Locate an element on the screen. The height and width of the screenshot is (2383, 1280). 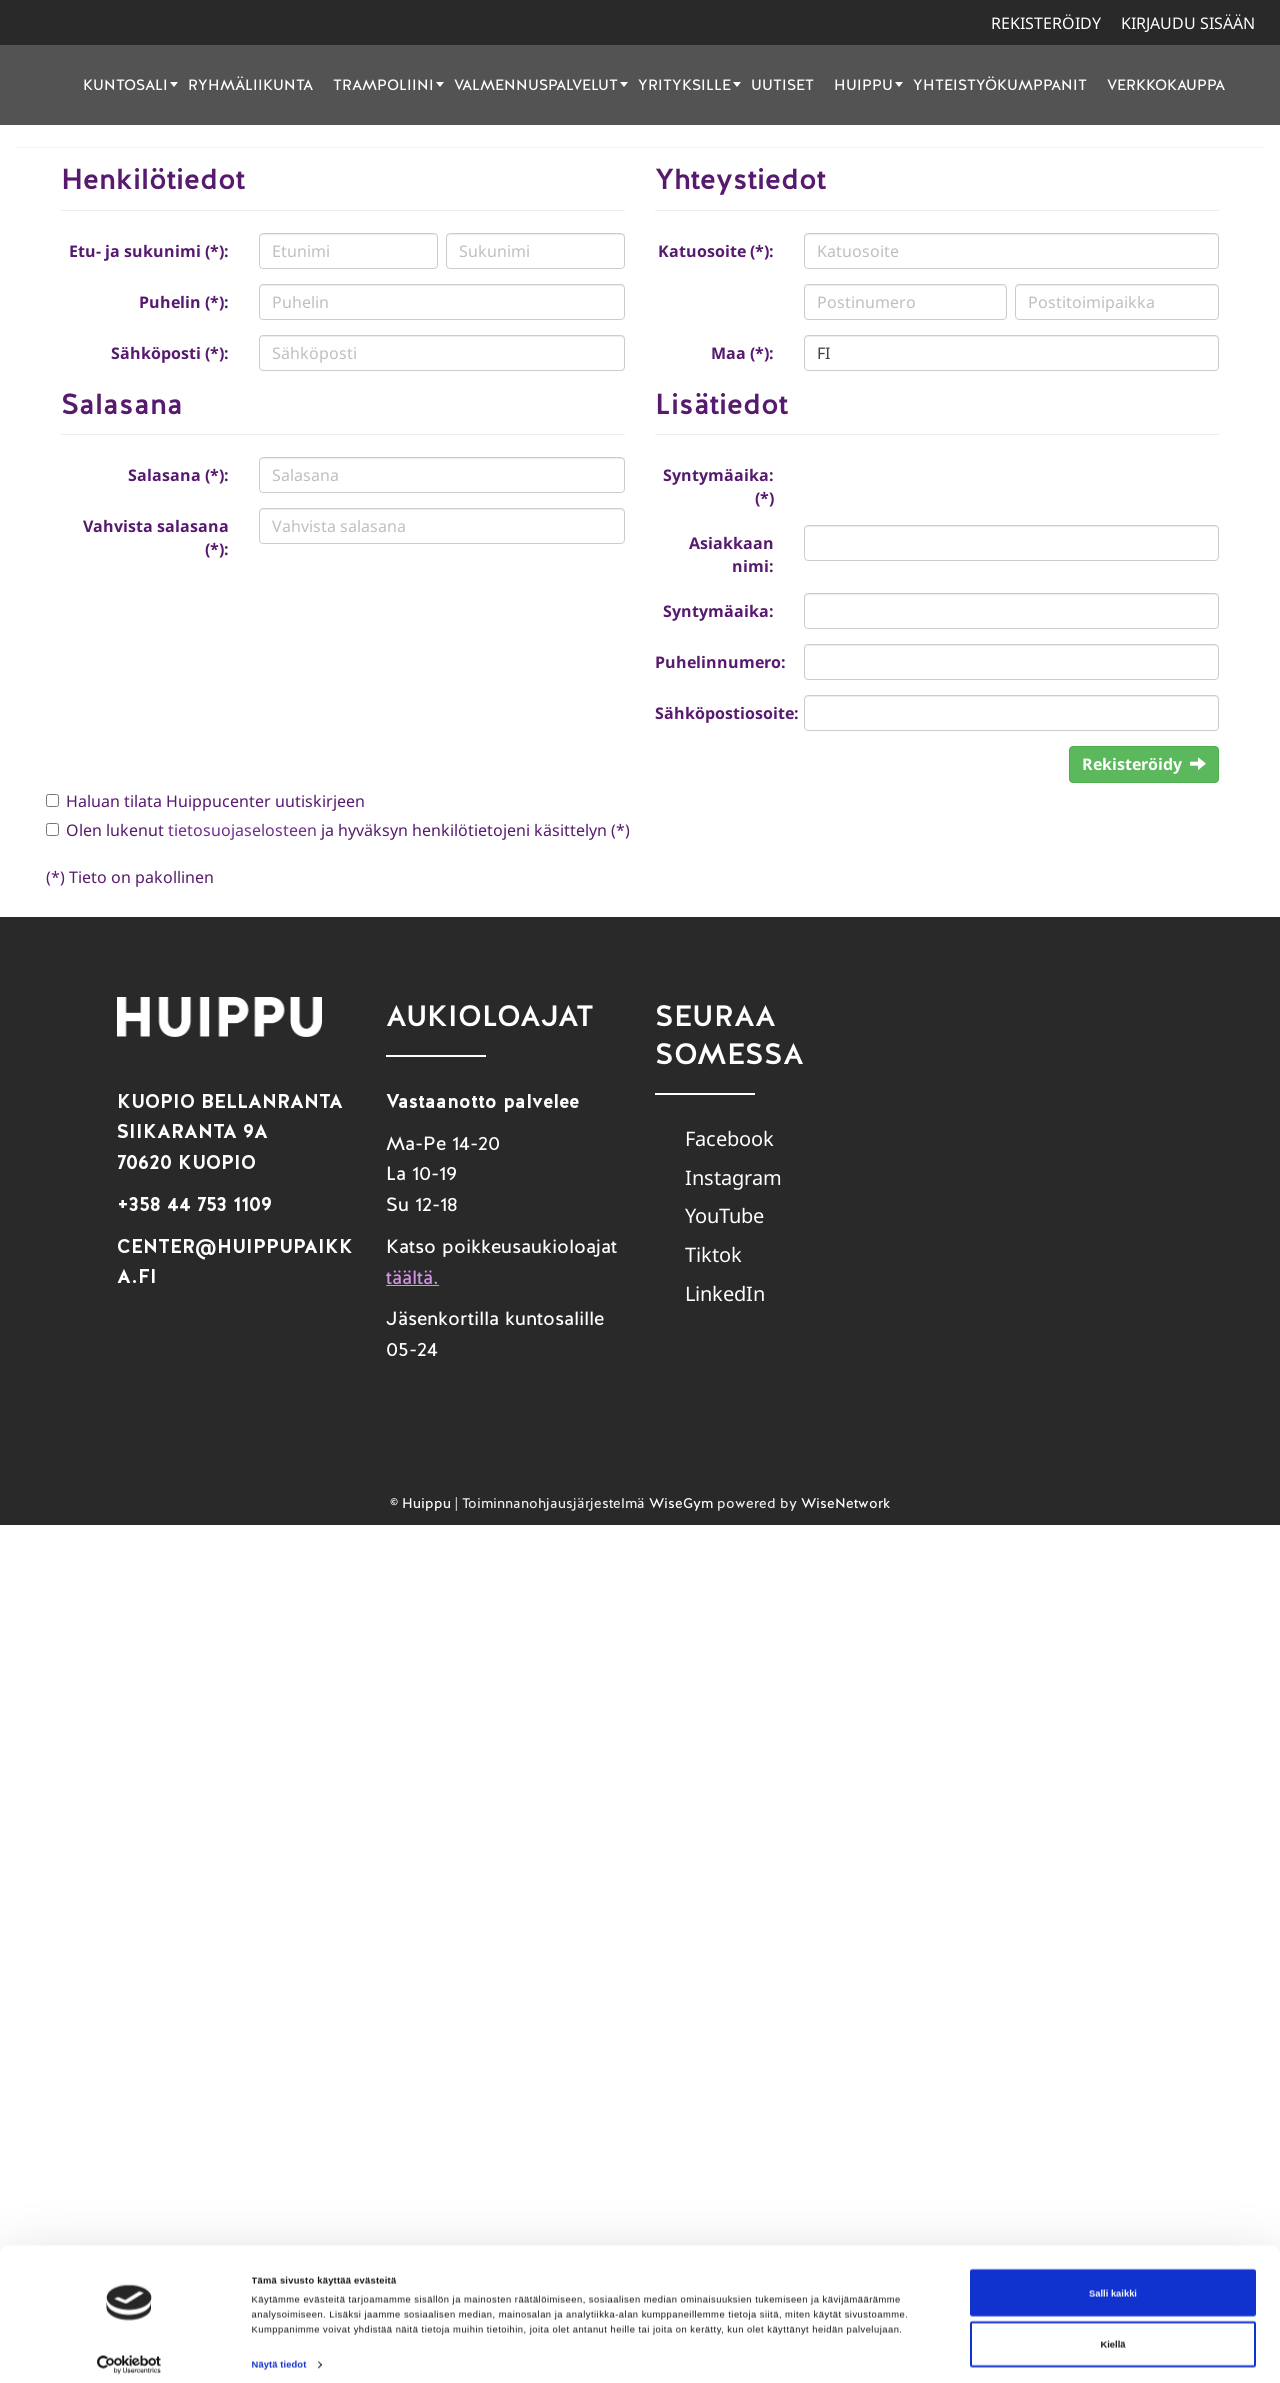
täältä. is located at coordinates (412, 1277).